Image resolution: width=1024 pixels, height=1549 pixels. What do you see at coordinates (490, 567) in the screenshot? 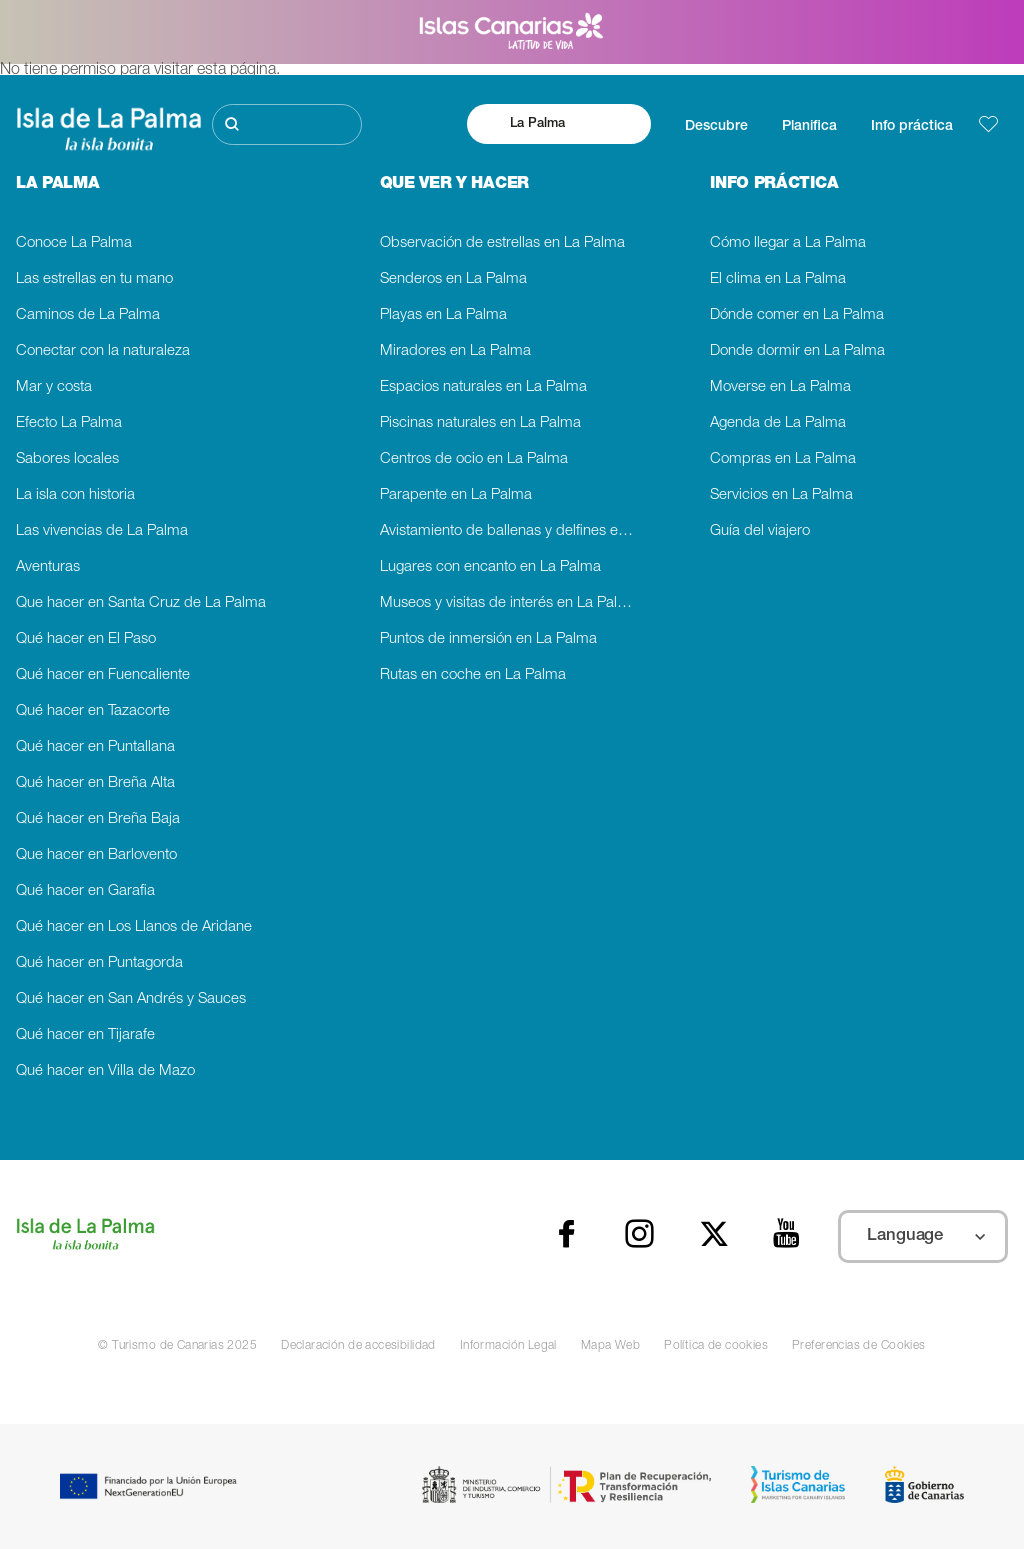
I see `Lugares con encanto en La Palma` at bounding box center [490, 567].